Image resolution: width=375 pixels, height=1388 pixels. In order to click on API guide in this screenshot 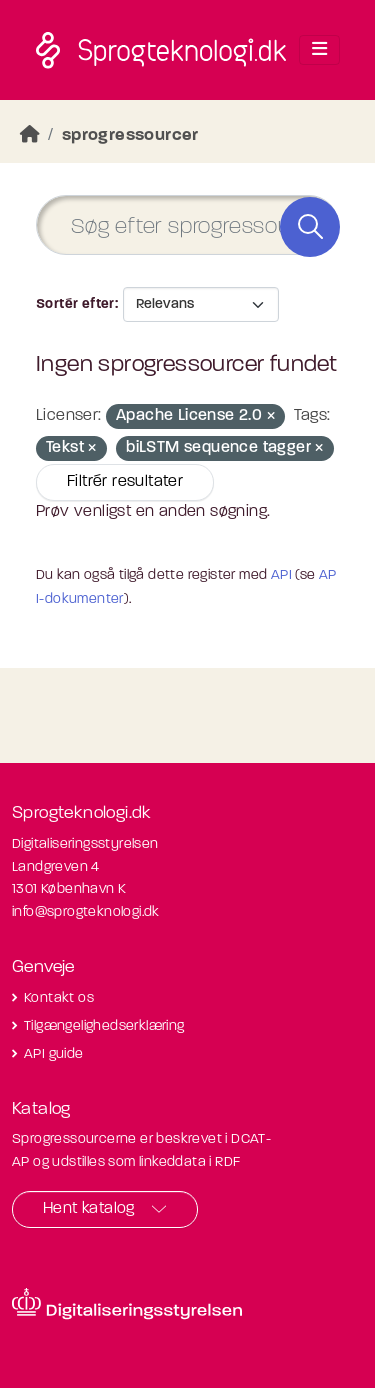, I will do `click(54, 1054)`.